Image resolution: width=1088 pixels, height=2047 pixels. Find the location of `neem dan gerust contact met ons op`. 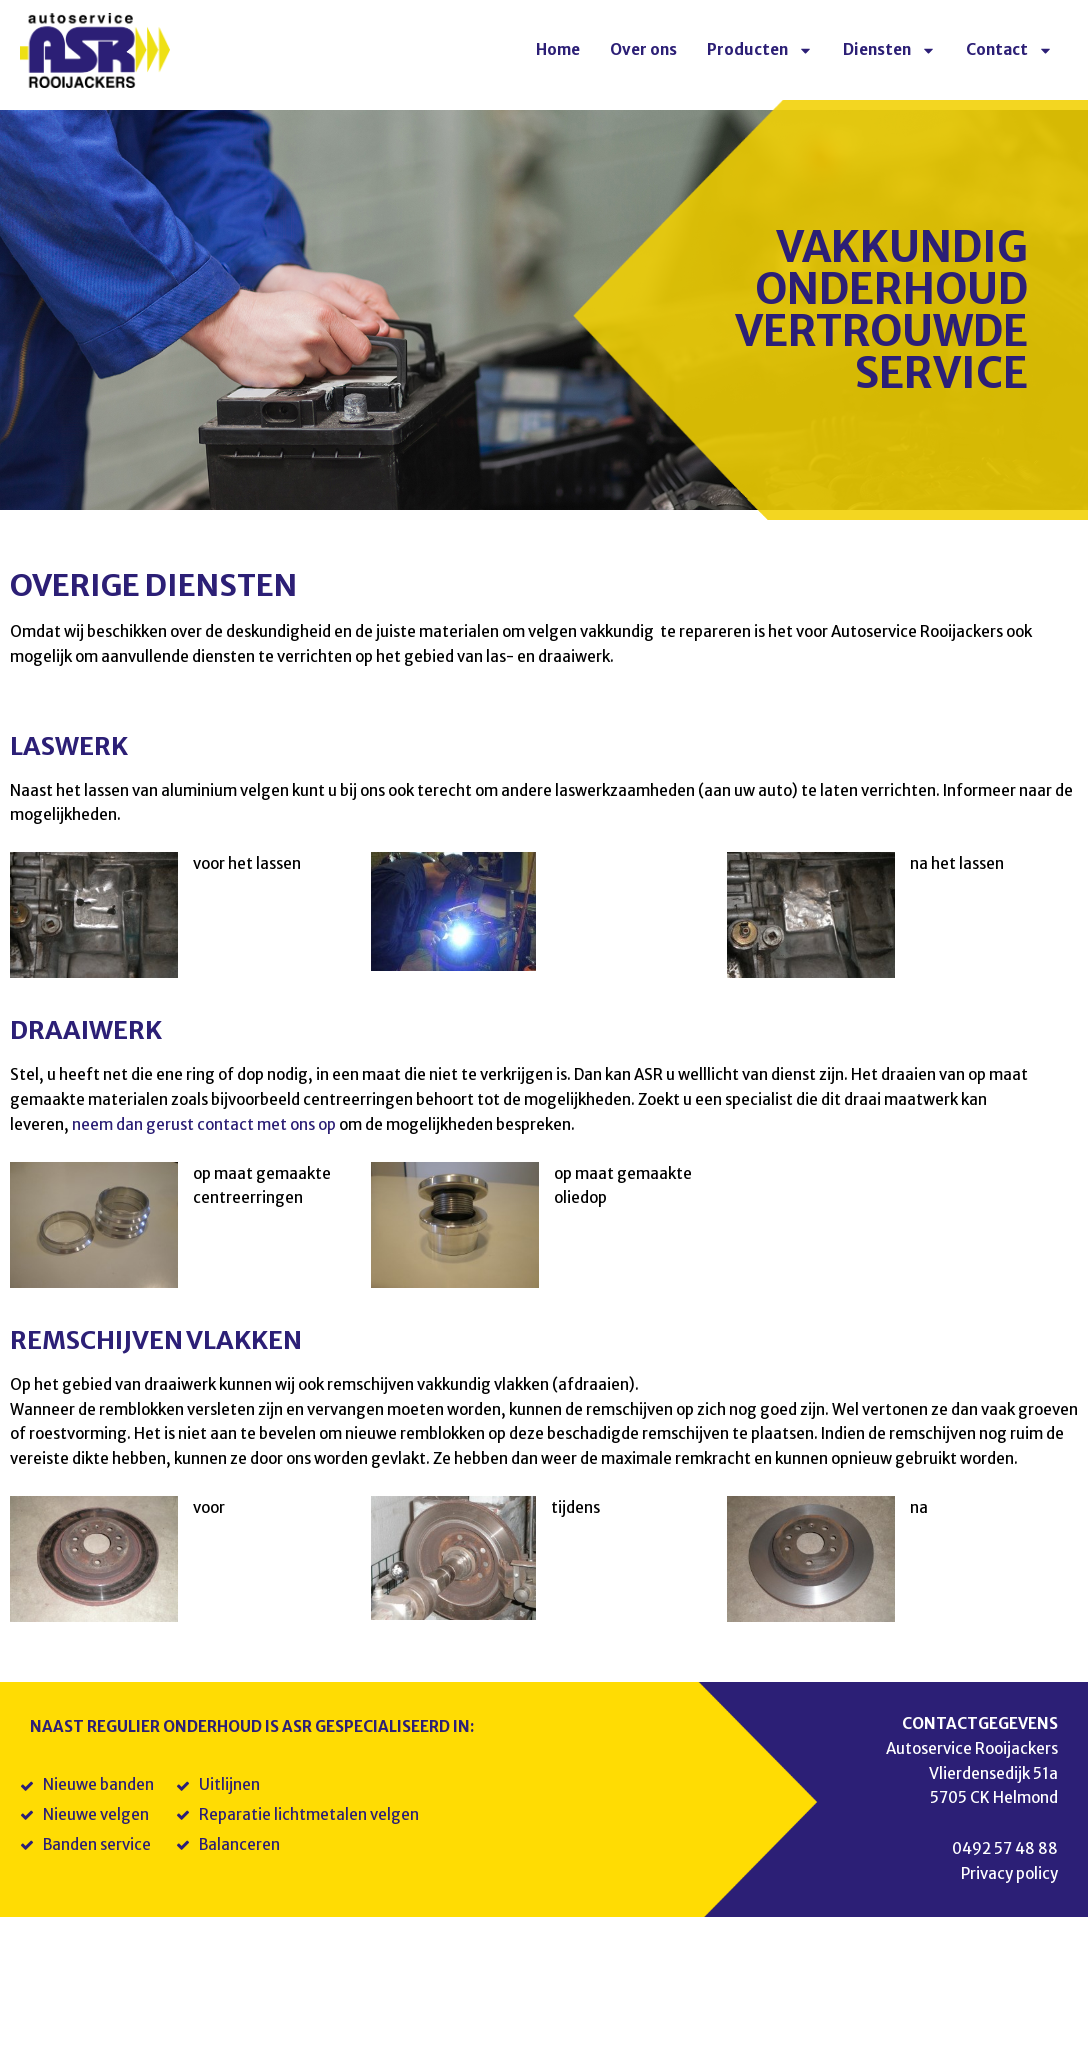

neem dan gerust contact met ons op is located at coordinates (204, 1124).